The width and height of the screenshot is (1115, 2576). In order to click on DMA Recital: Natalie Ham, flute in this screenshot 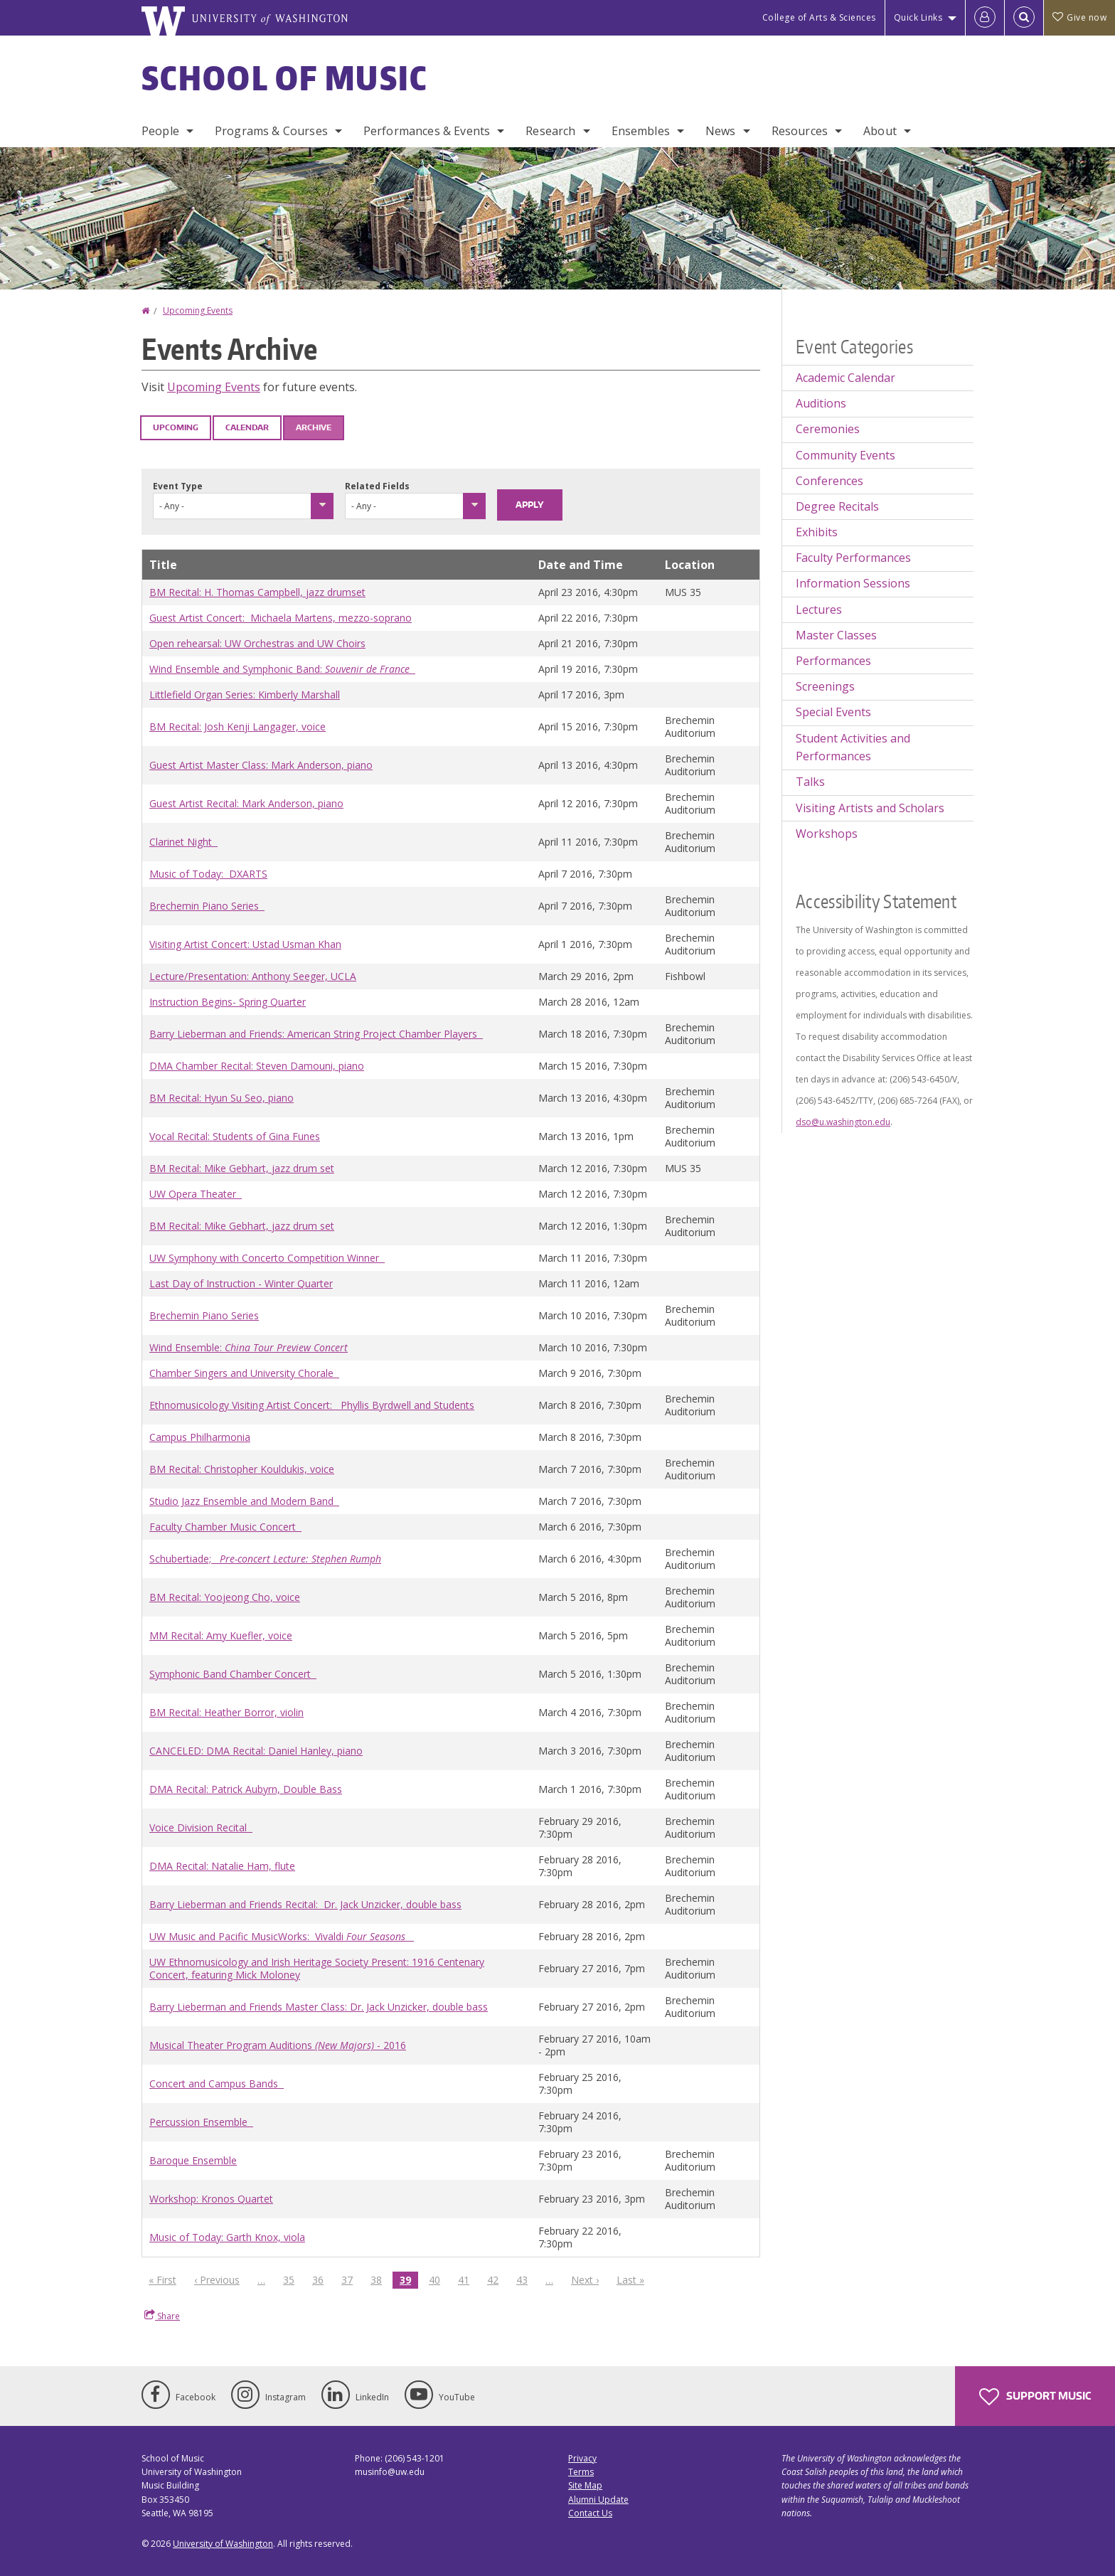, I will do `click(222, 1866)`.